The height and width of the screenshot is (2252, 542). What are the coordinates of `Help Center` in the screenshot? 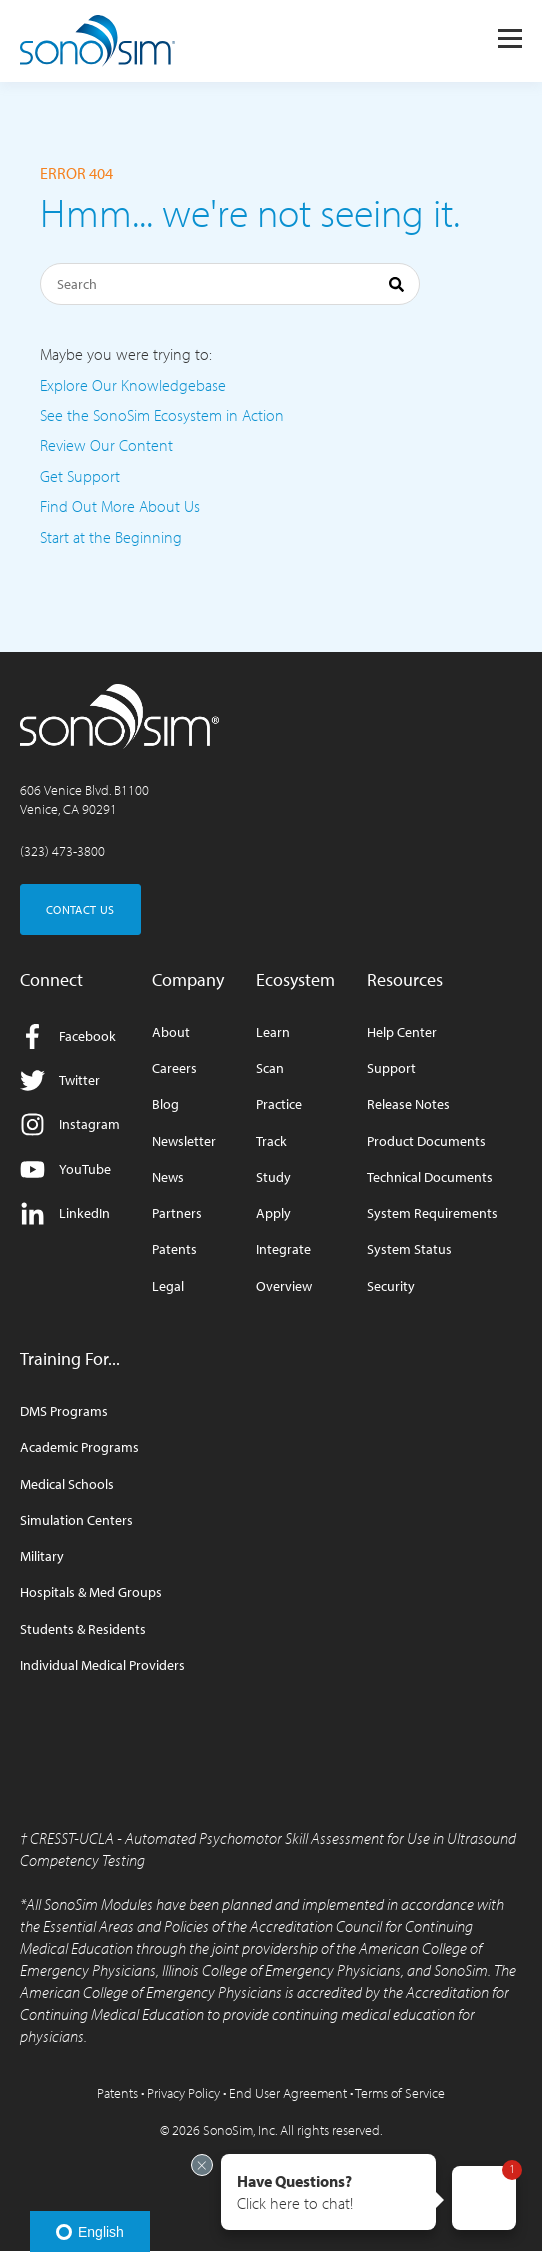 It's located at (402, 1032).